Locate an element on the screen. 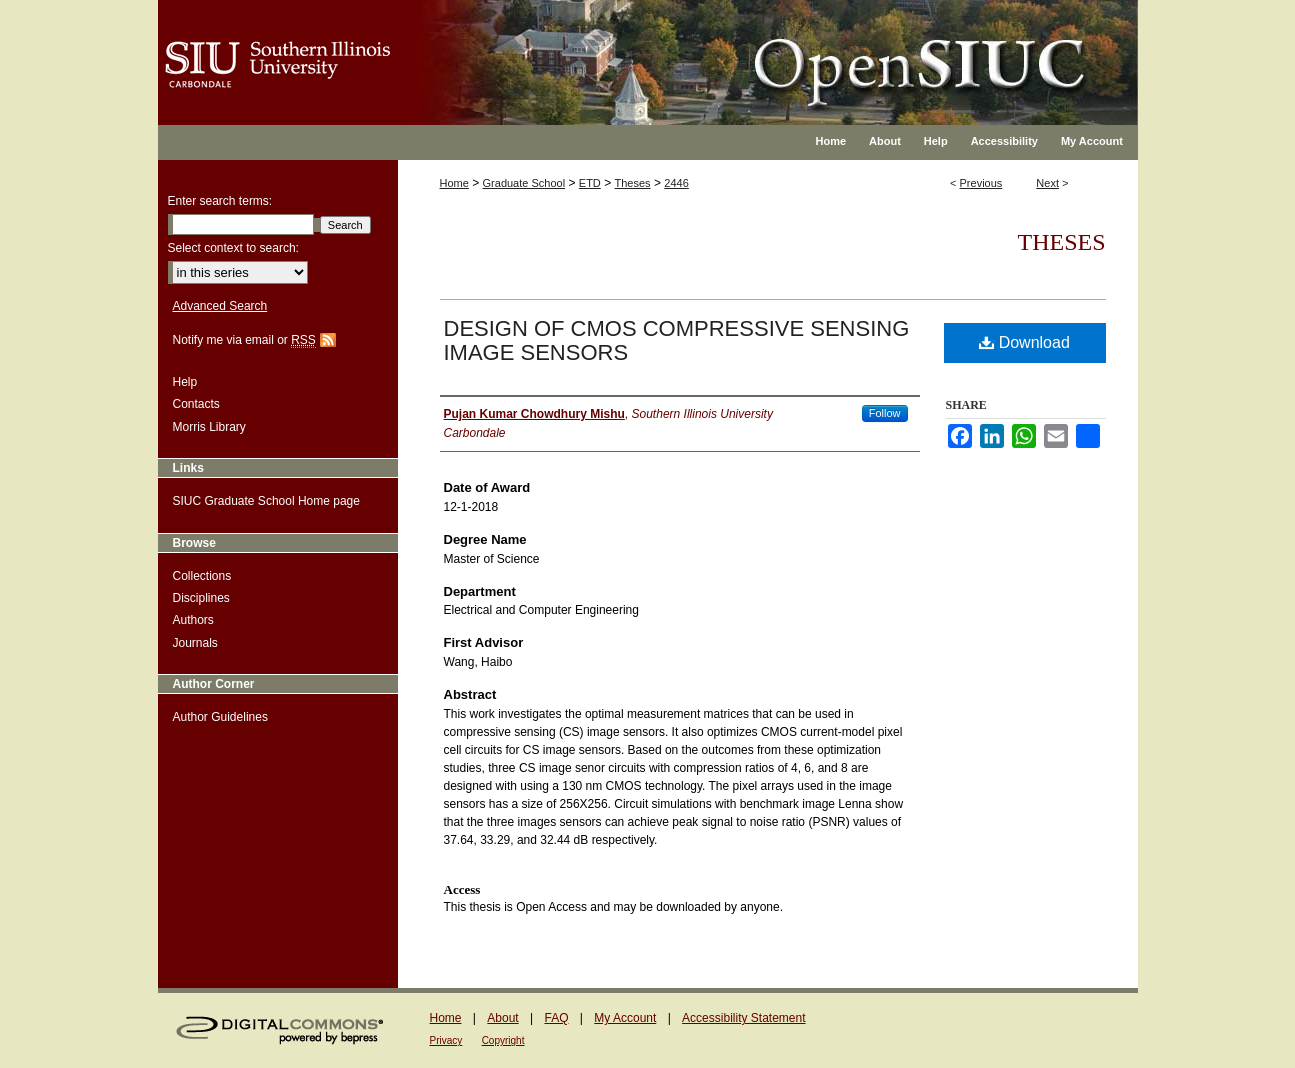  Collections is located at coordinates (202, 576).